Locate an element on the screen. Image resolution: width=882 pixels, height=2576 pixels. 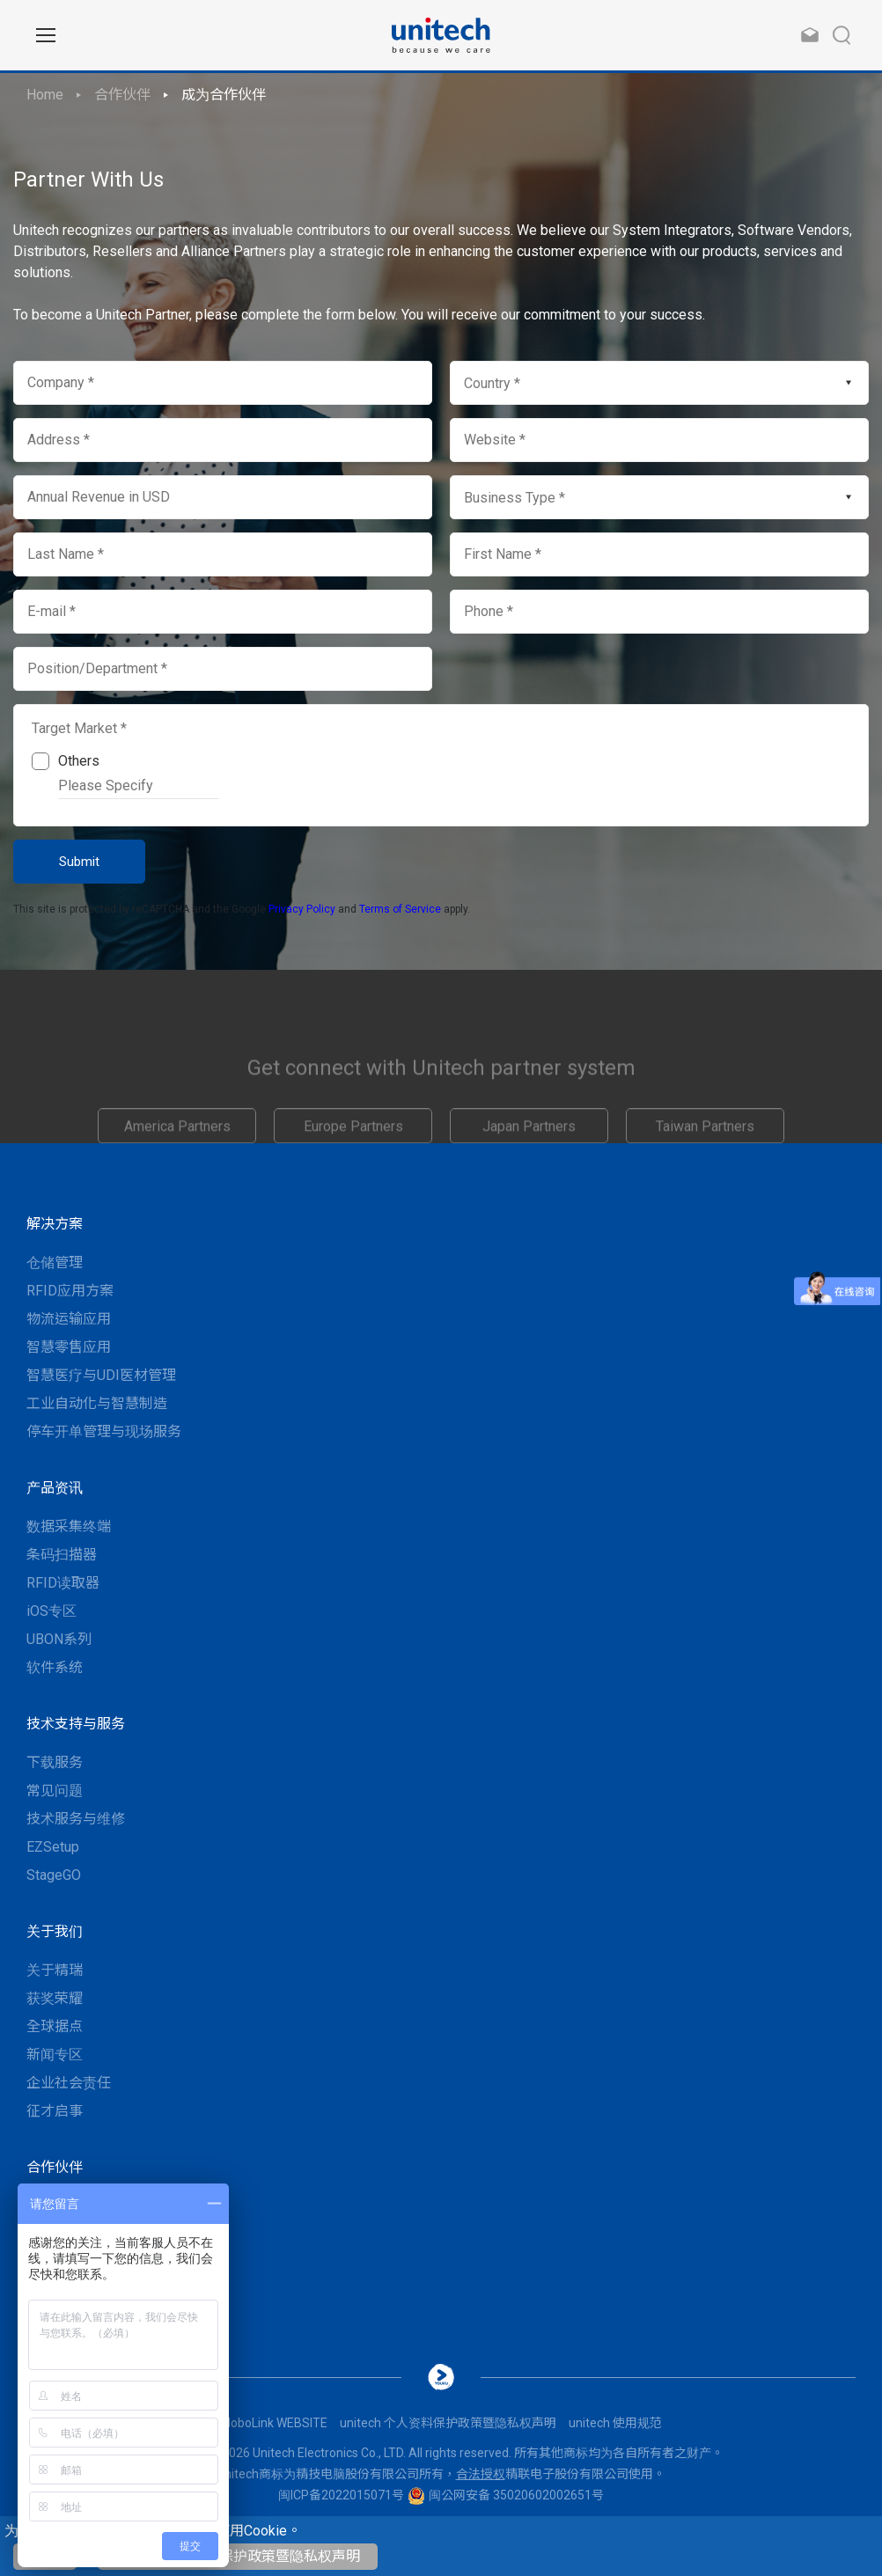
MoboLink WEBSITE is located at coordinates (273, 2423).